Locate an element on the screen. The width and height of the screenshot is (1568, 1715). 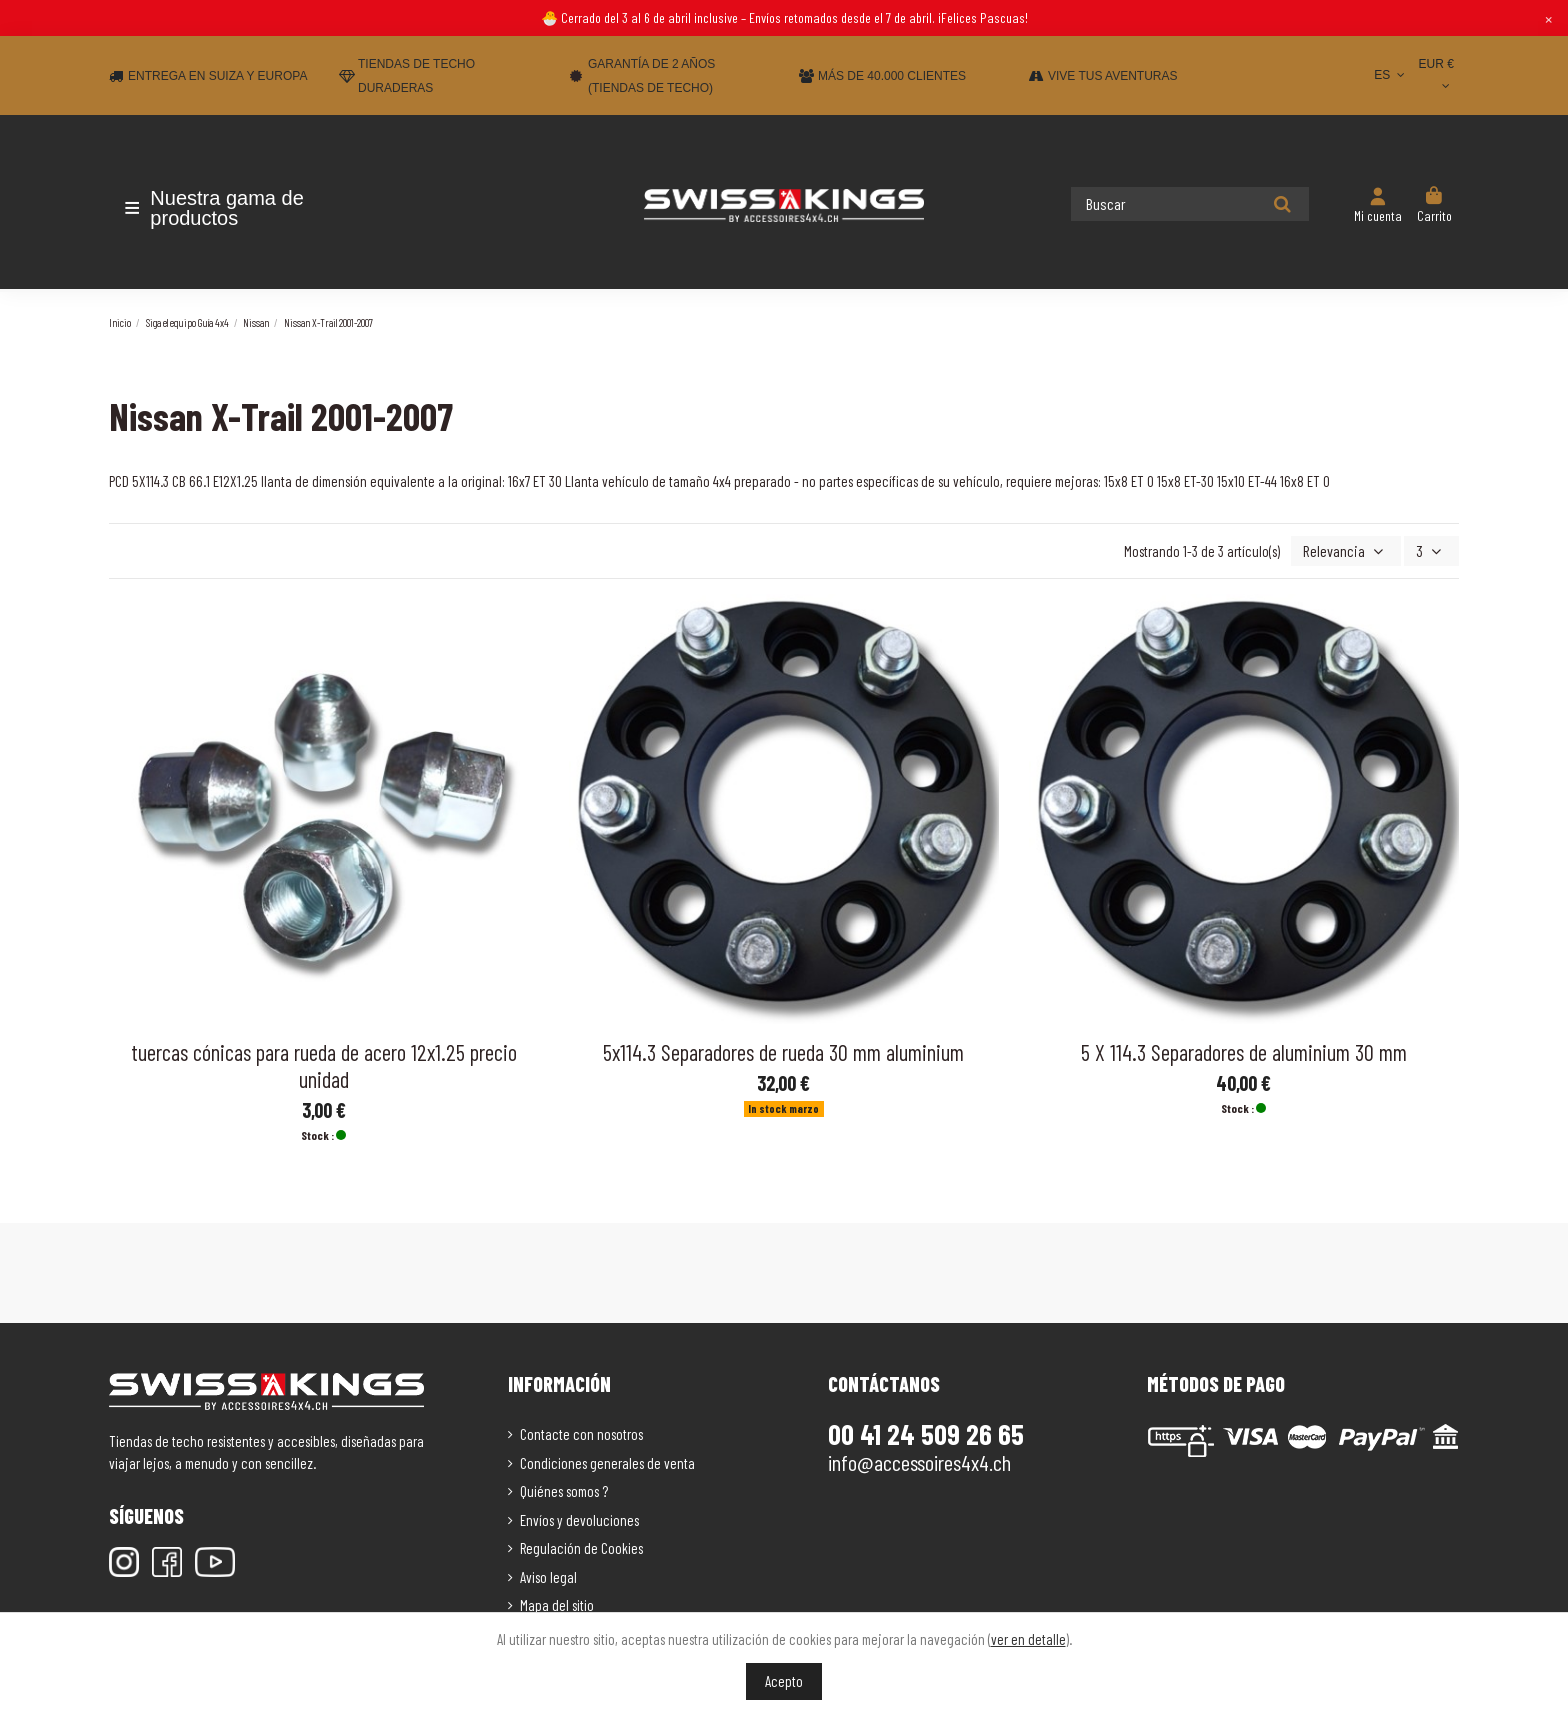
Contacte con nosotros is located at coordinates (581, 1433).